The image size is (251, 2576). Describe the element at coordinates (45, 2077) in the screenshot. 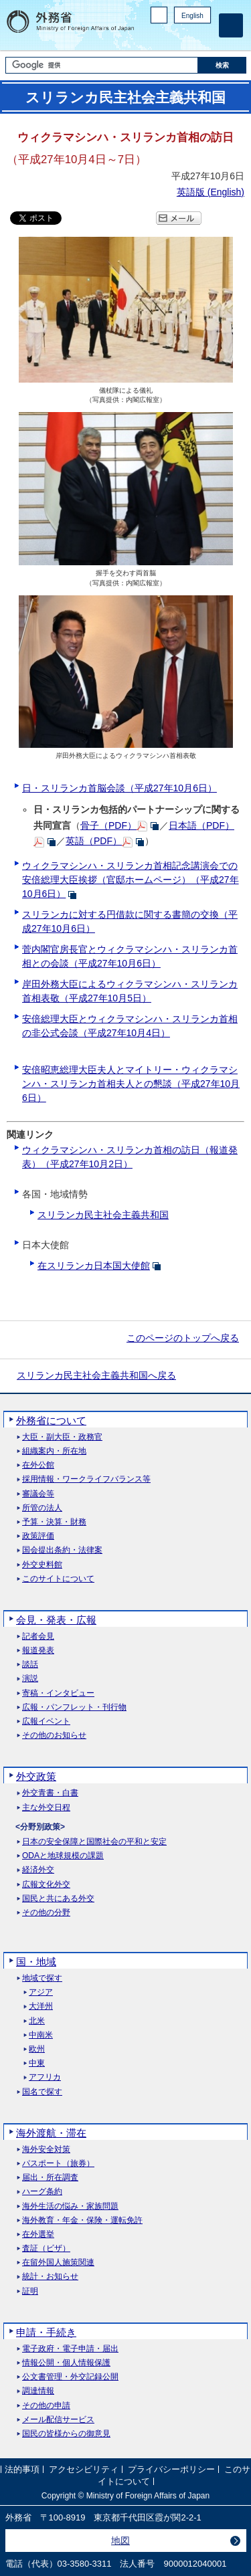

I see `アフリカ` at that location.